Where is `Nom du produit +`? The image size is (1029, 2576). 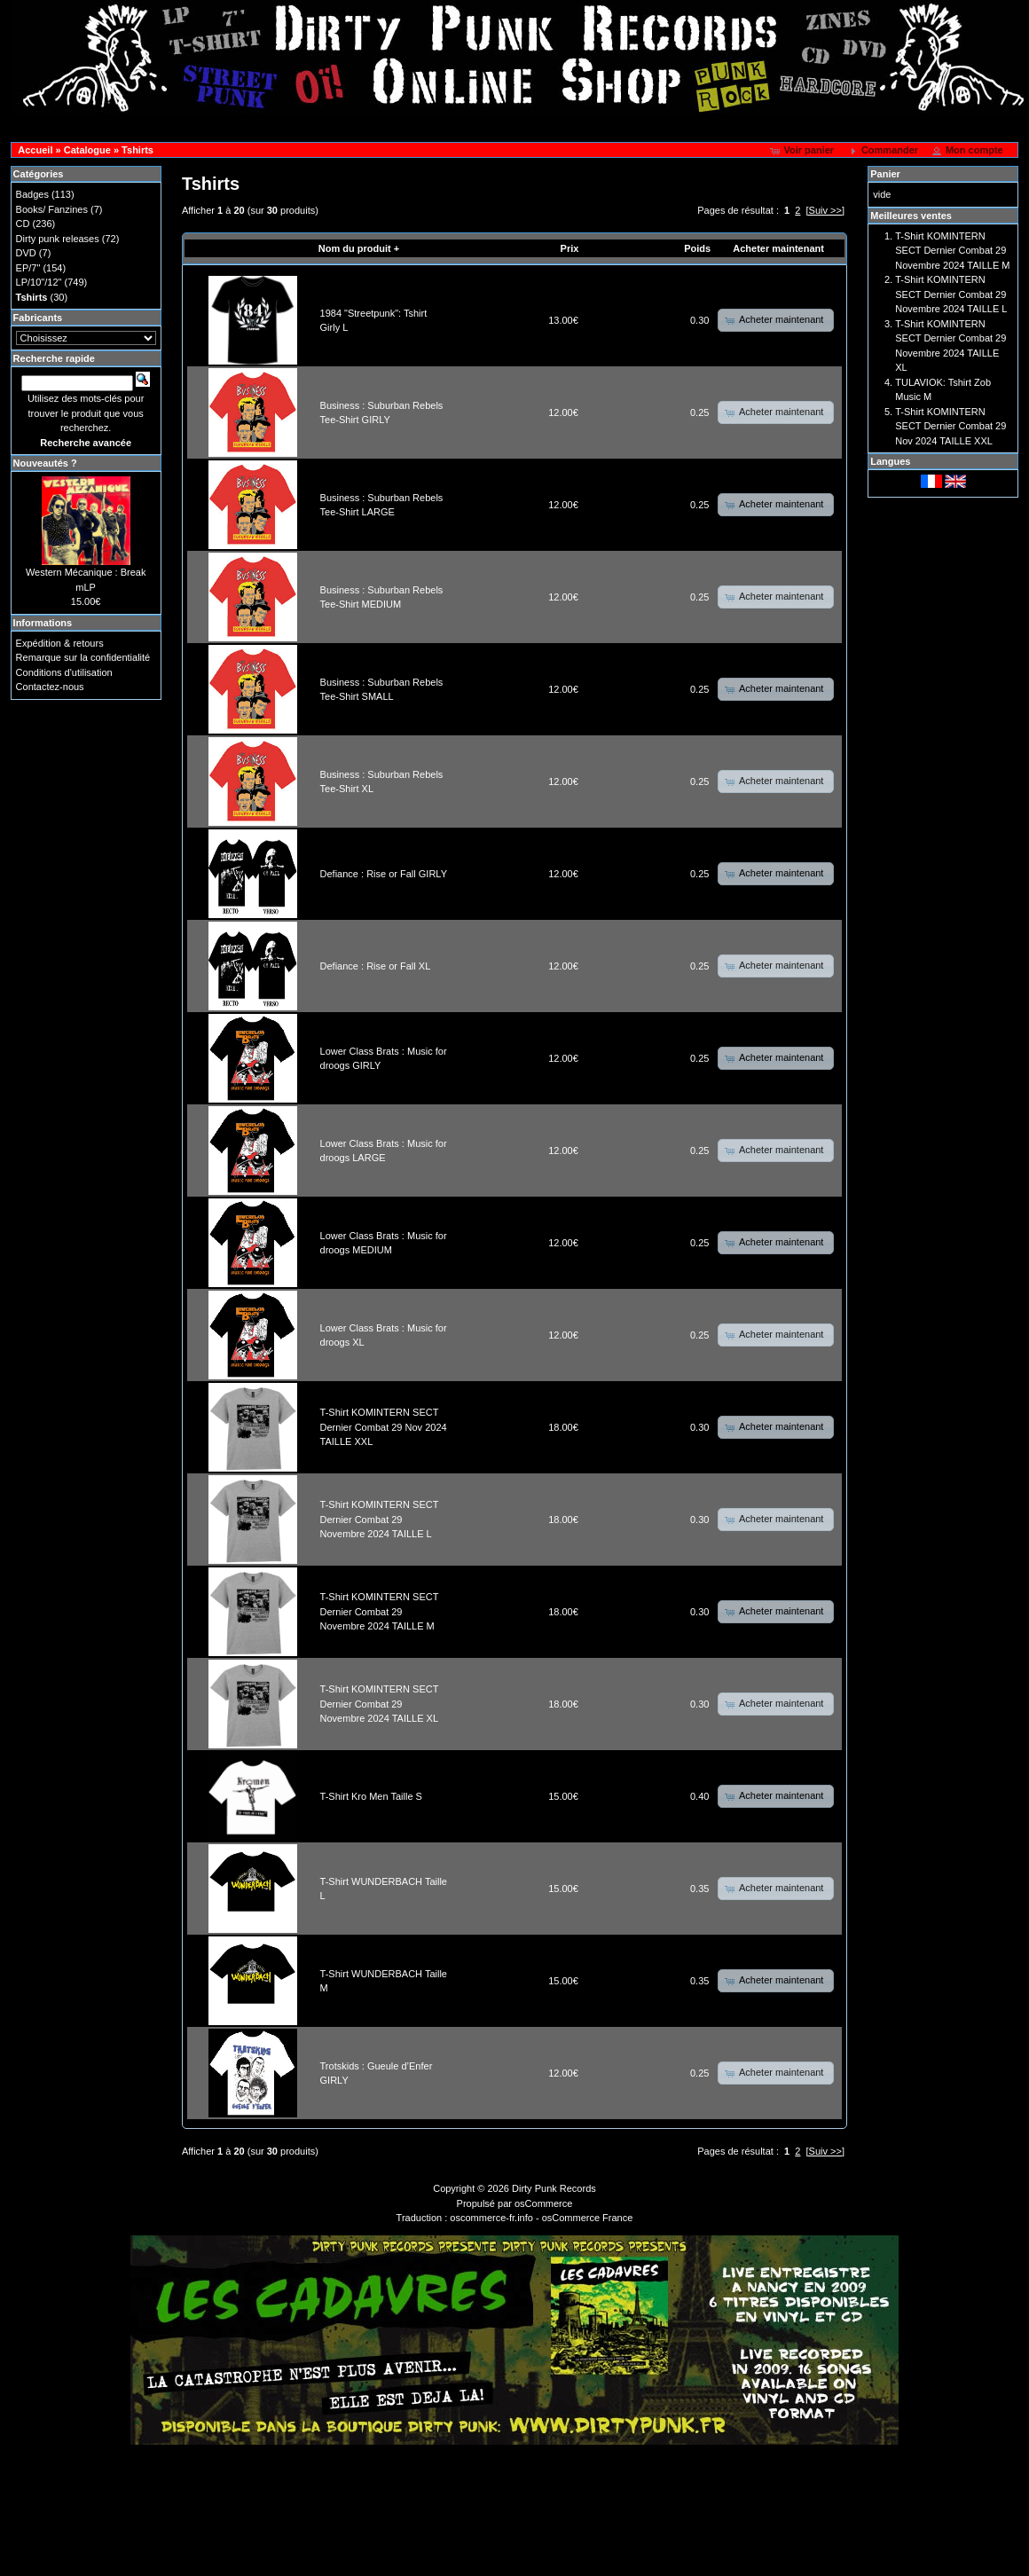
Nom du produit + is located at coordinates (358, 248).